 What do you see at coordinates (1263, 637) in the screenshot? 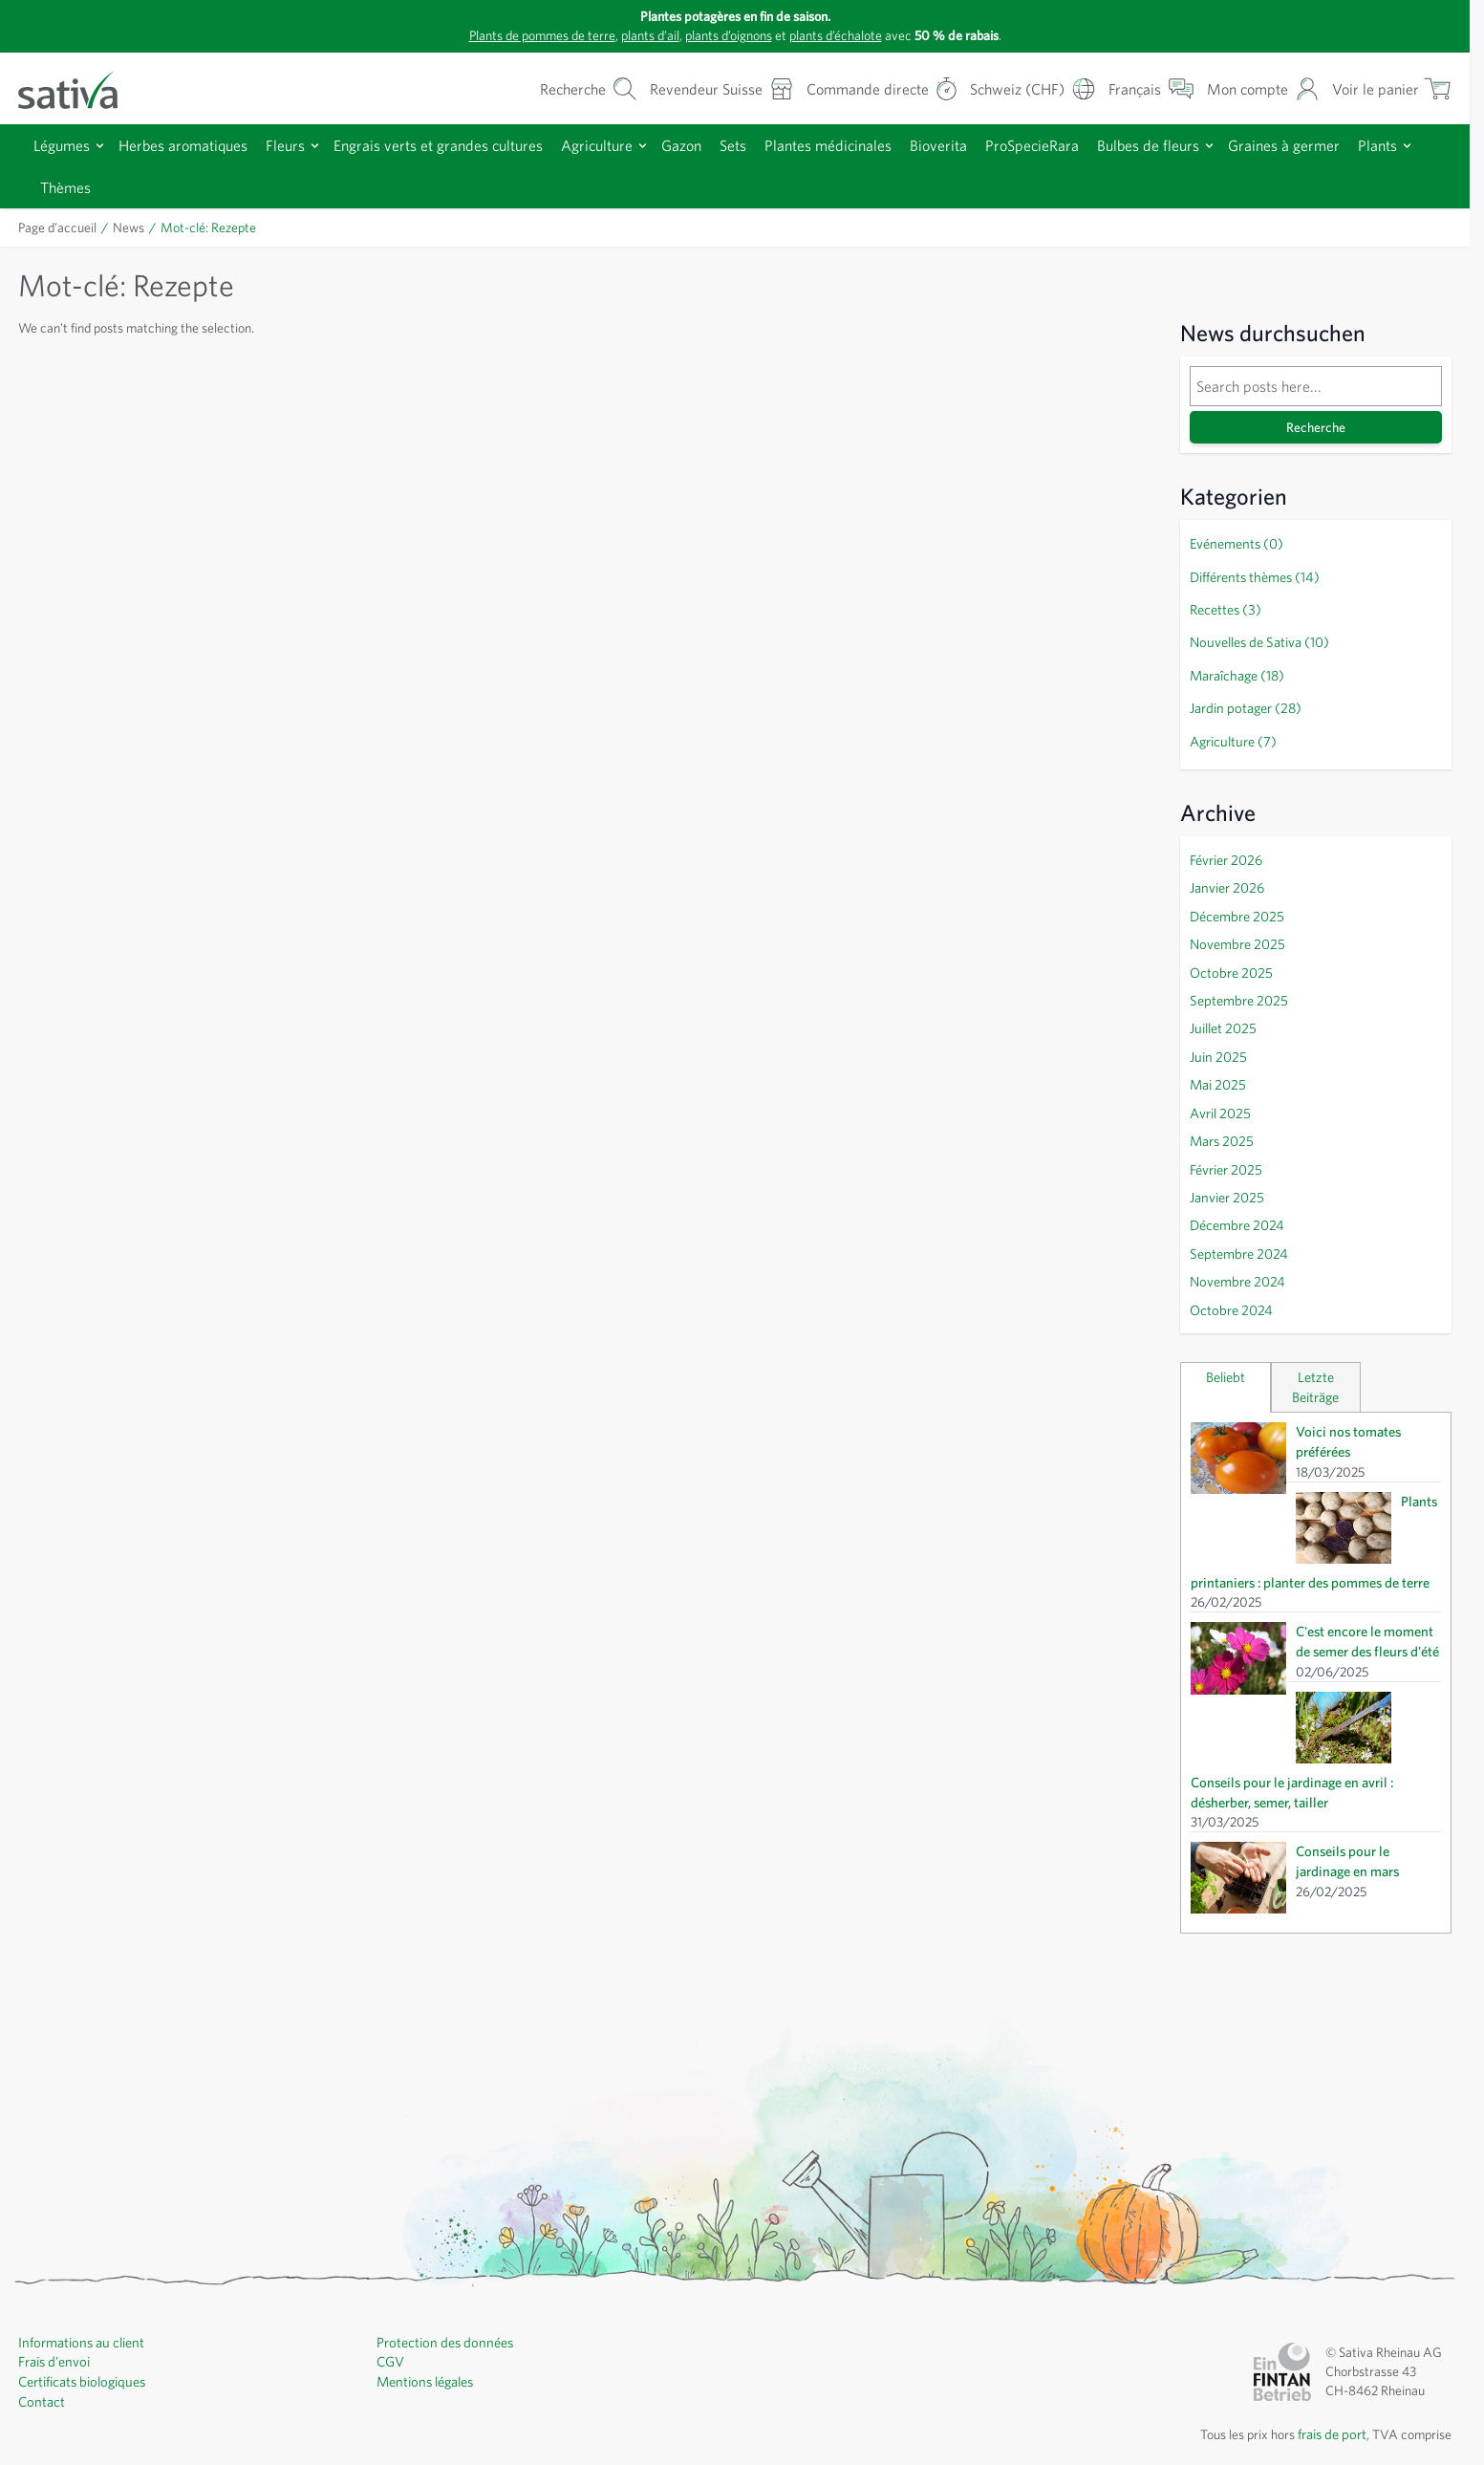
I see `Nouvelles de Sativa (10)` at bounding box center [1263, 637].